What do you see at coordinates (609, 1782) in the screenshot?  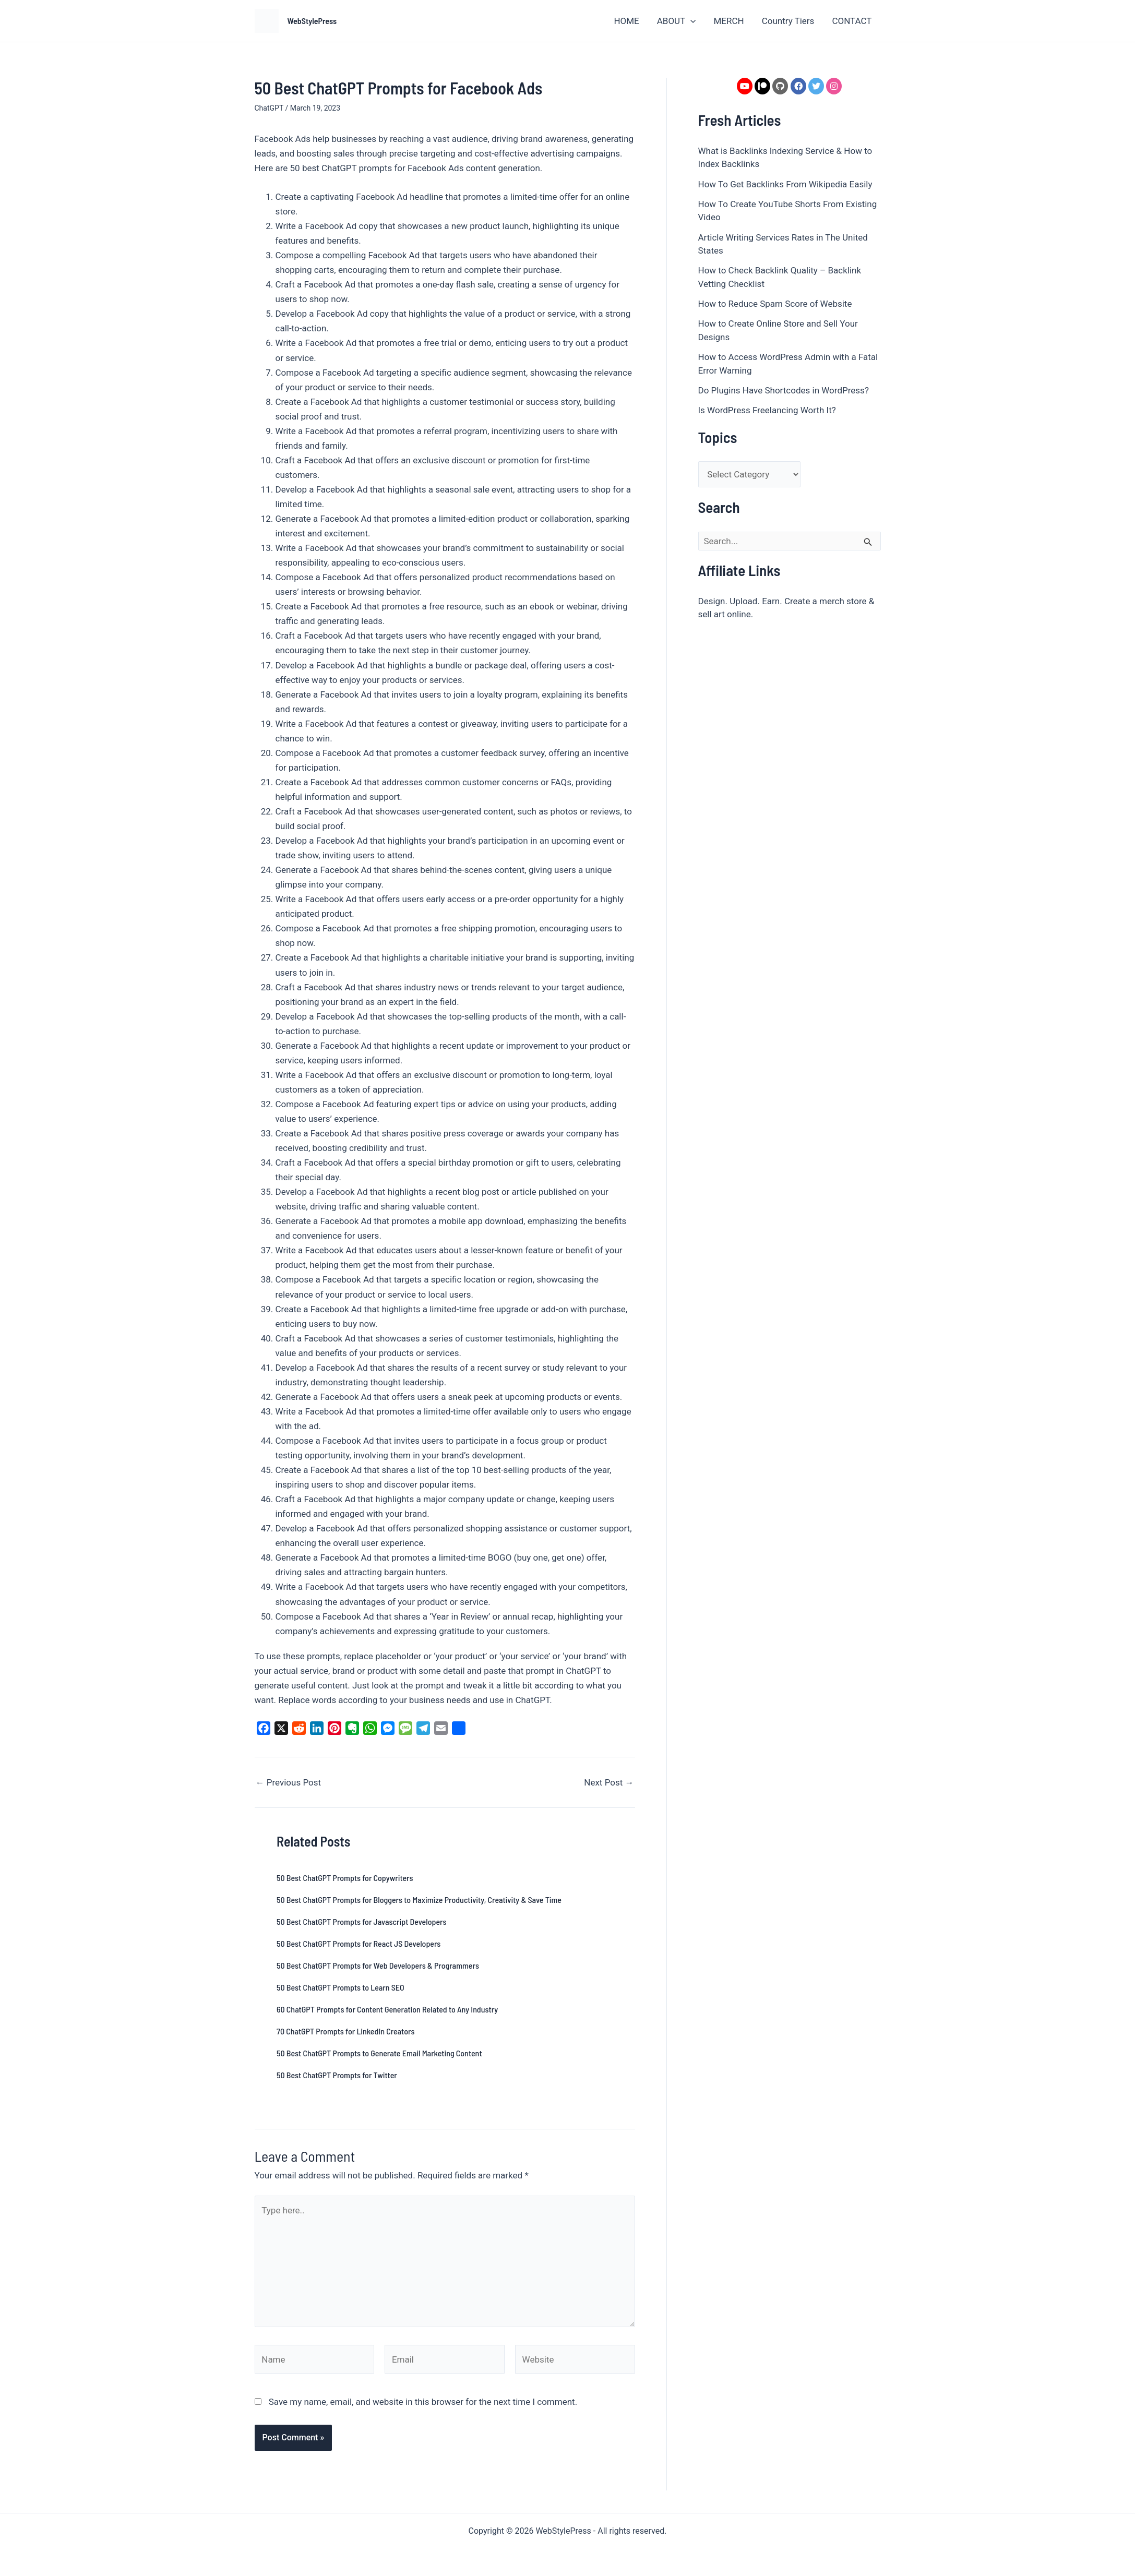 I see `Next Post` at bounding box center [609, 1782].